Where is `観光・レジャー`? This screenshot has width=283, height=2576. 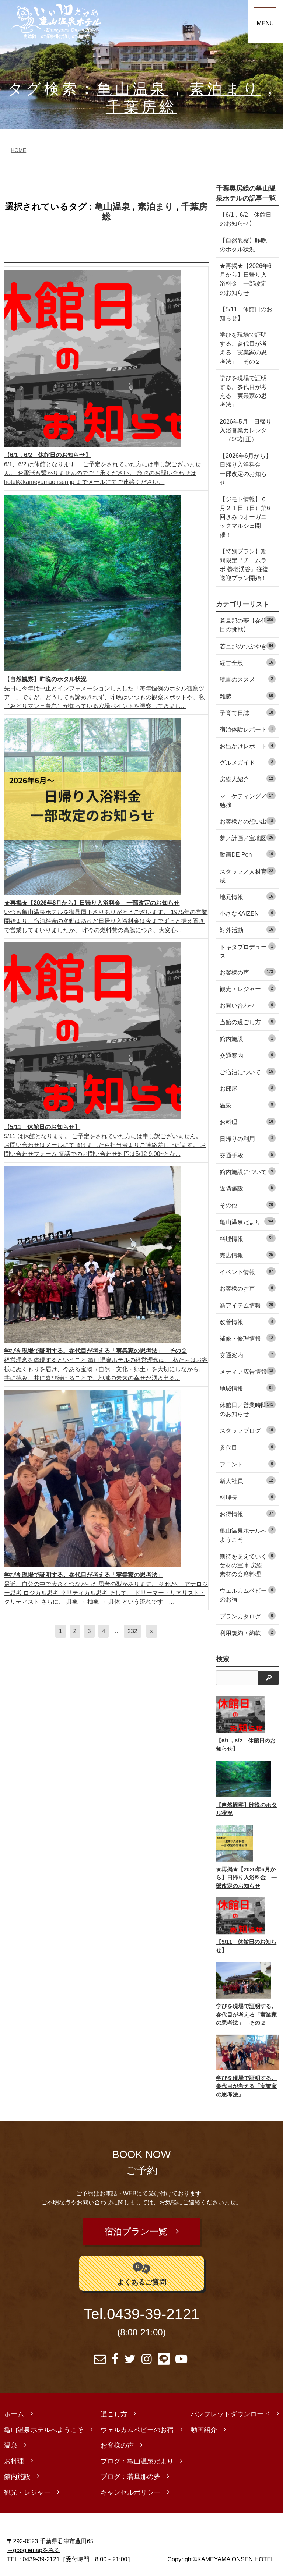
観光・レジャー is located at coordinates (248, 988).